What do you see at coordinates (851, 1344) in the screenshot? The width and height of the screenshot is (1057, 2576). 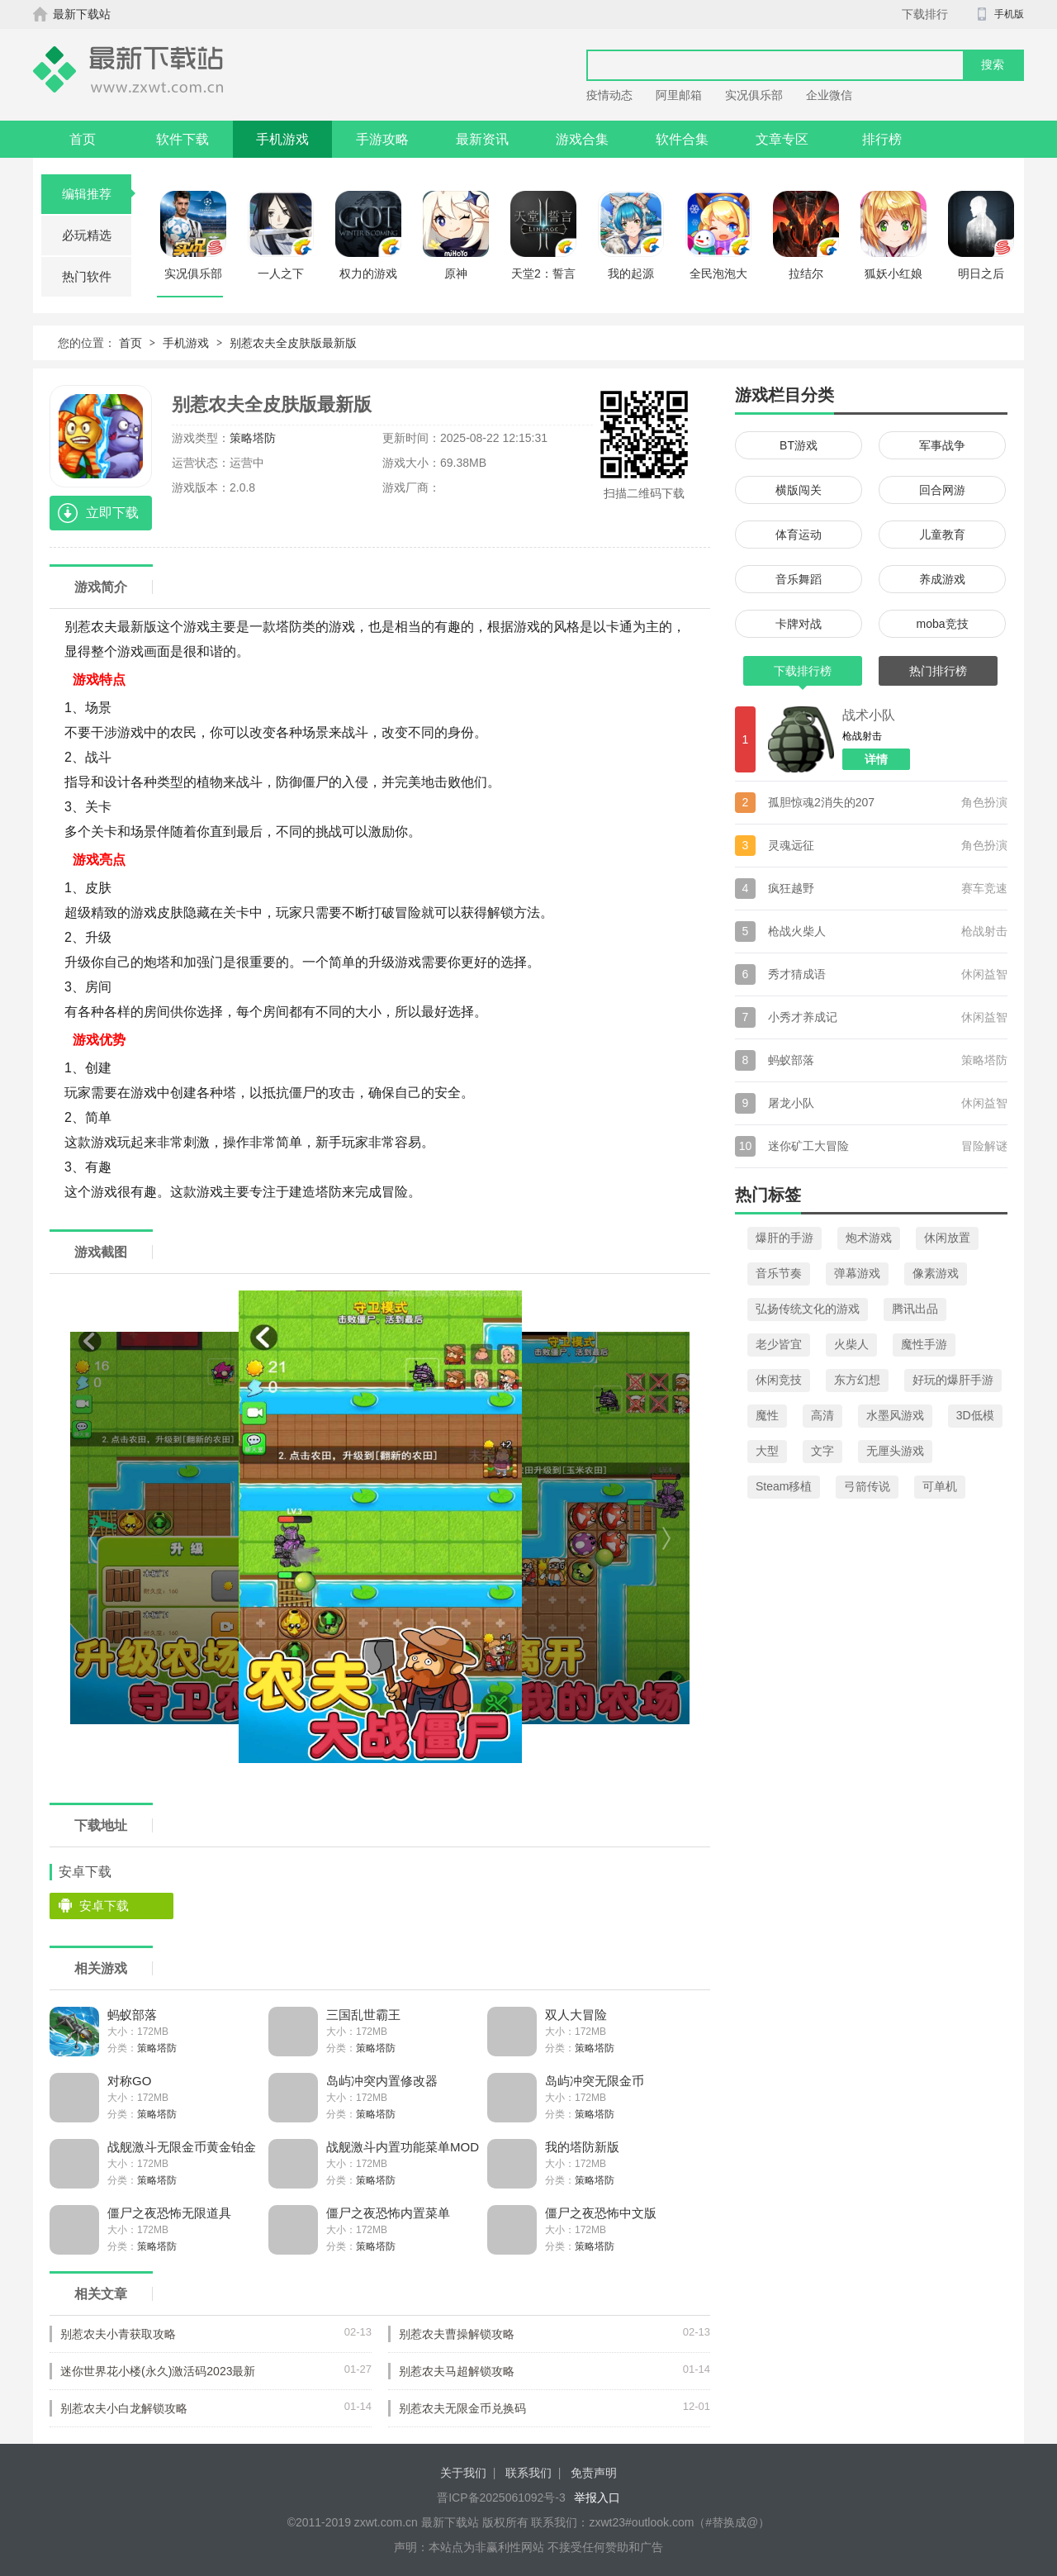 I see `火柴人` at bounding box center [851, 1344].